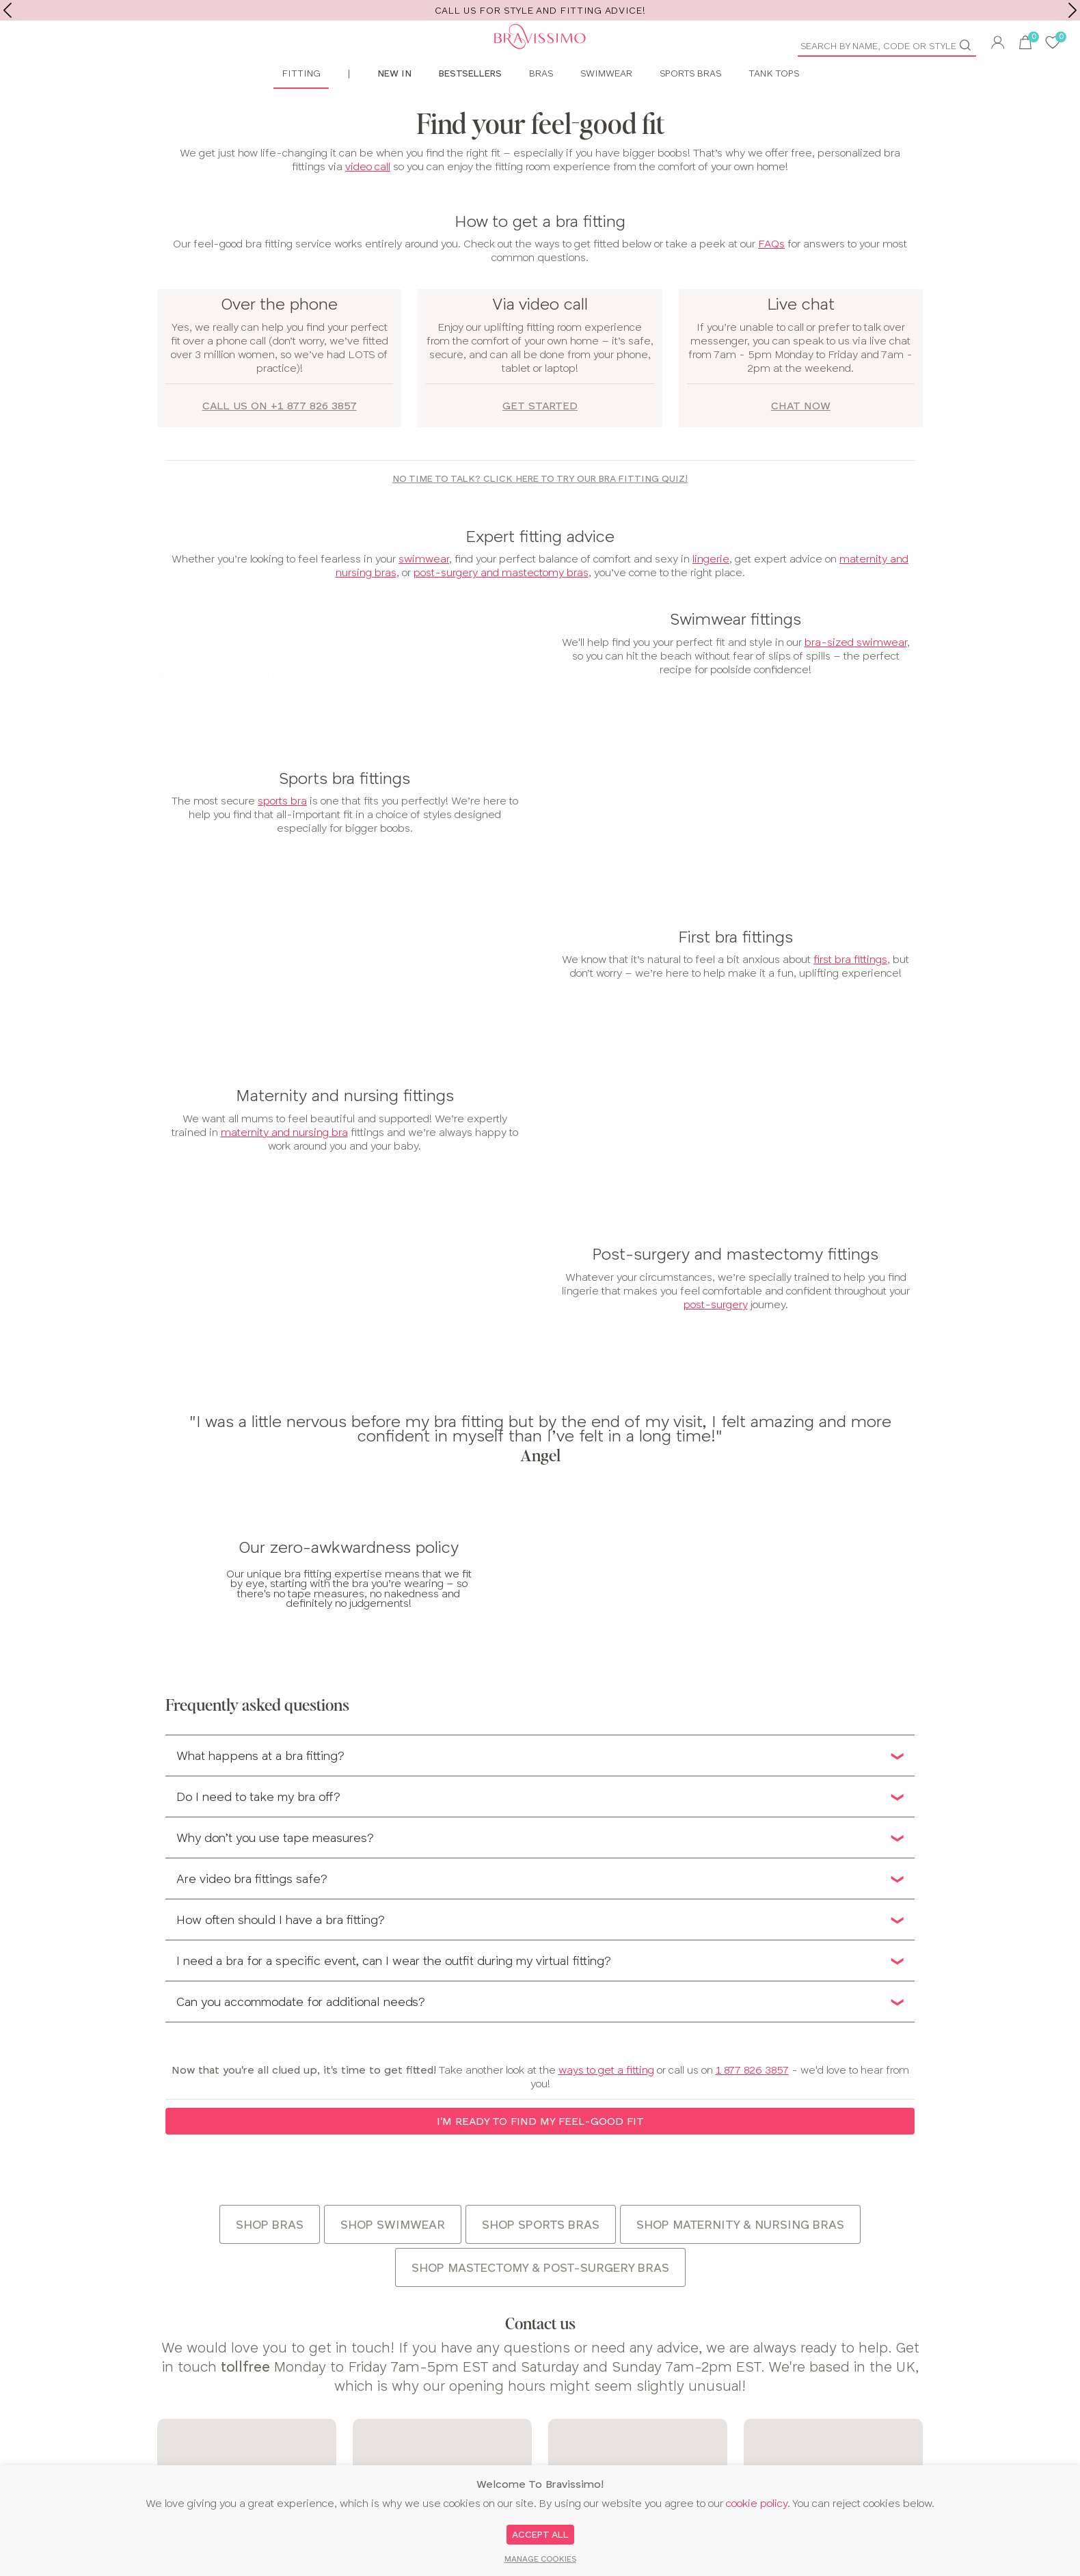 This screenshot has height=2576, width=1080. Describe the element at coordinates (1052, 44) in the screenshot. I see `[User saved items]` at that location.